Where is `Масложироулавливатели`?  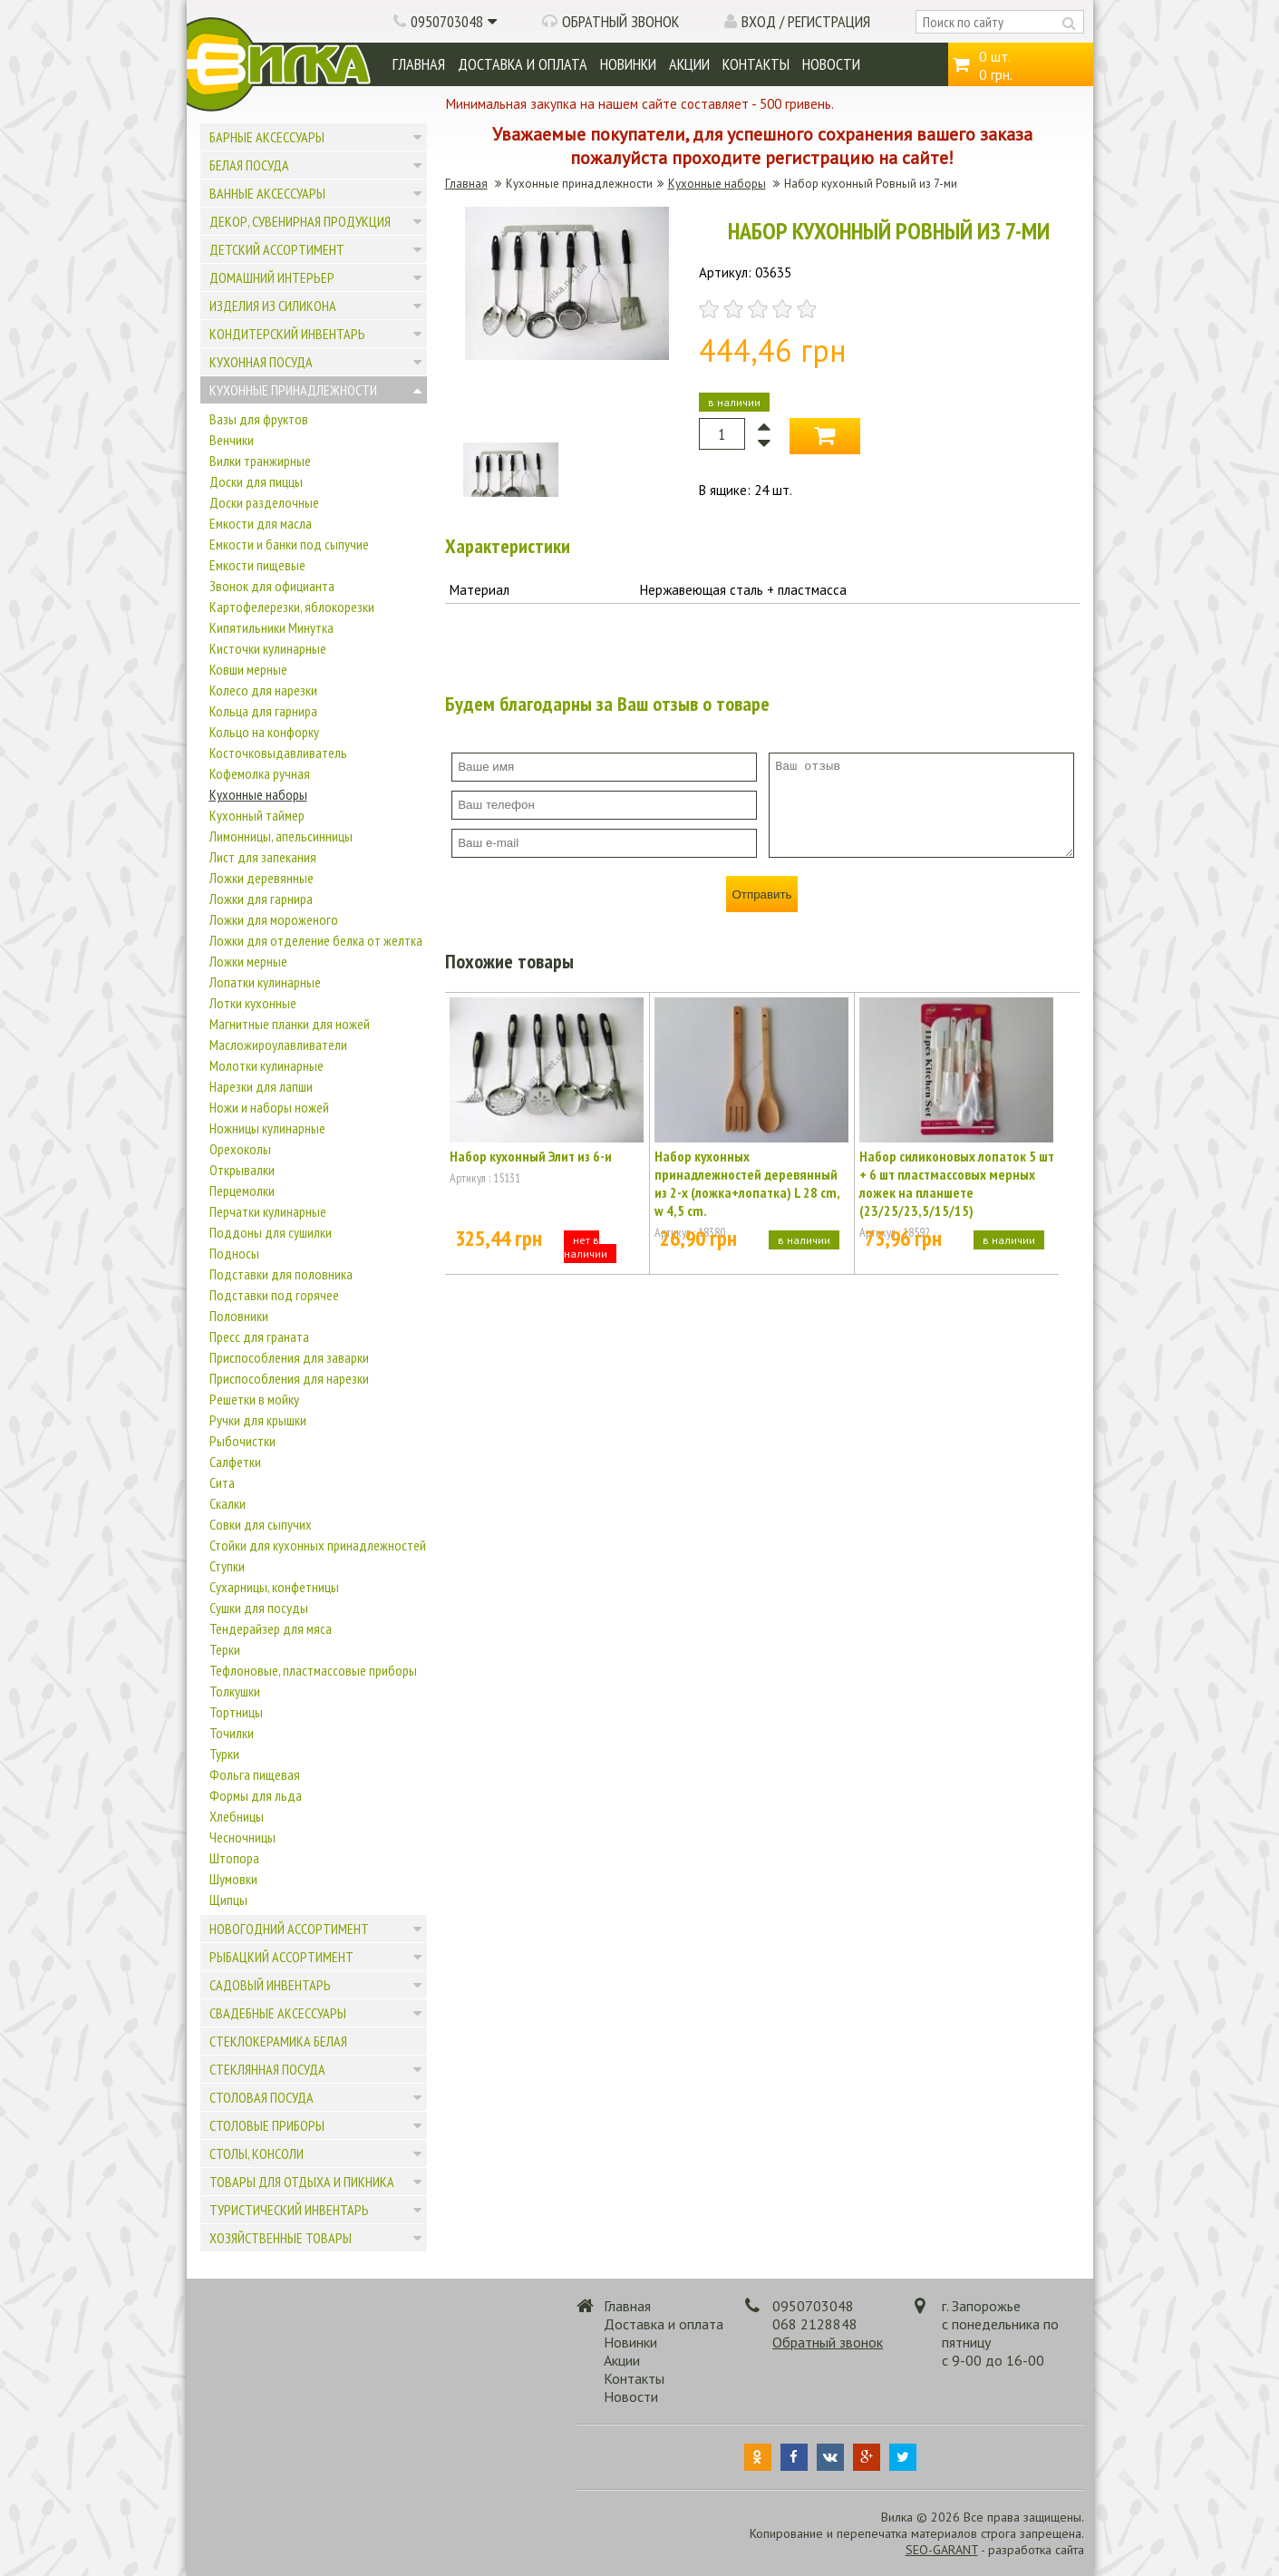
Масложироулавливатели is located at coordinates (278, 1044).